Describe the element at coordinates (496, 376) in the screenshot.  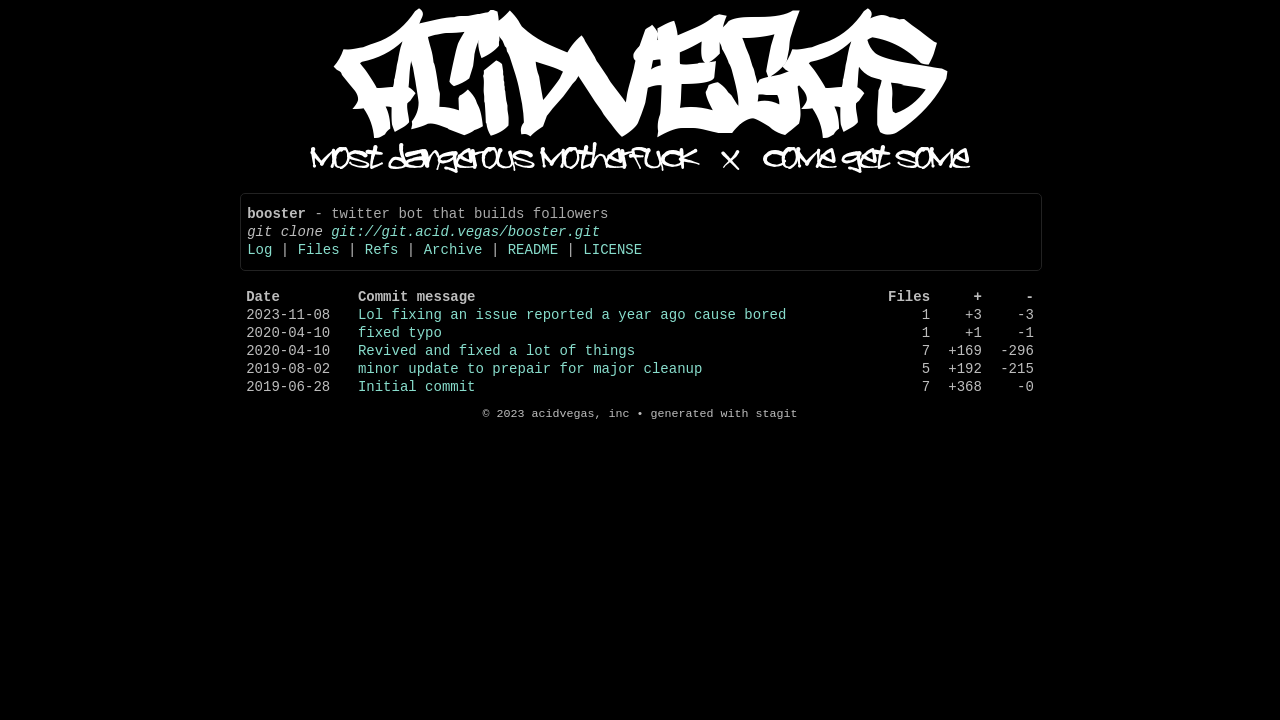
I see `Revived and fixed a lot of things` at that location.